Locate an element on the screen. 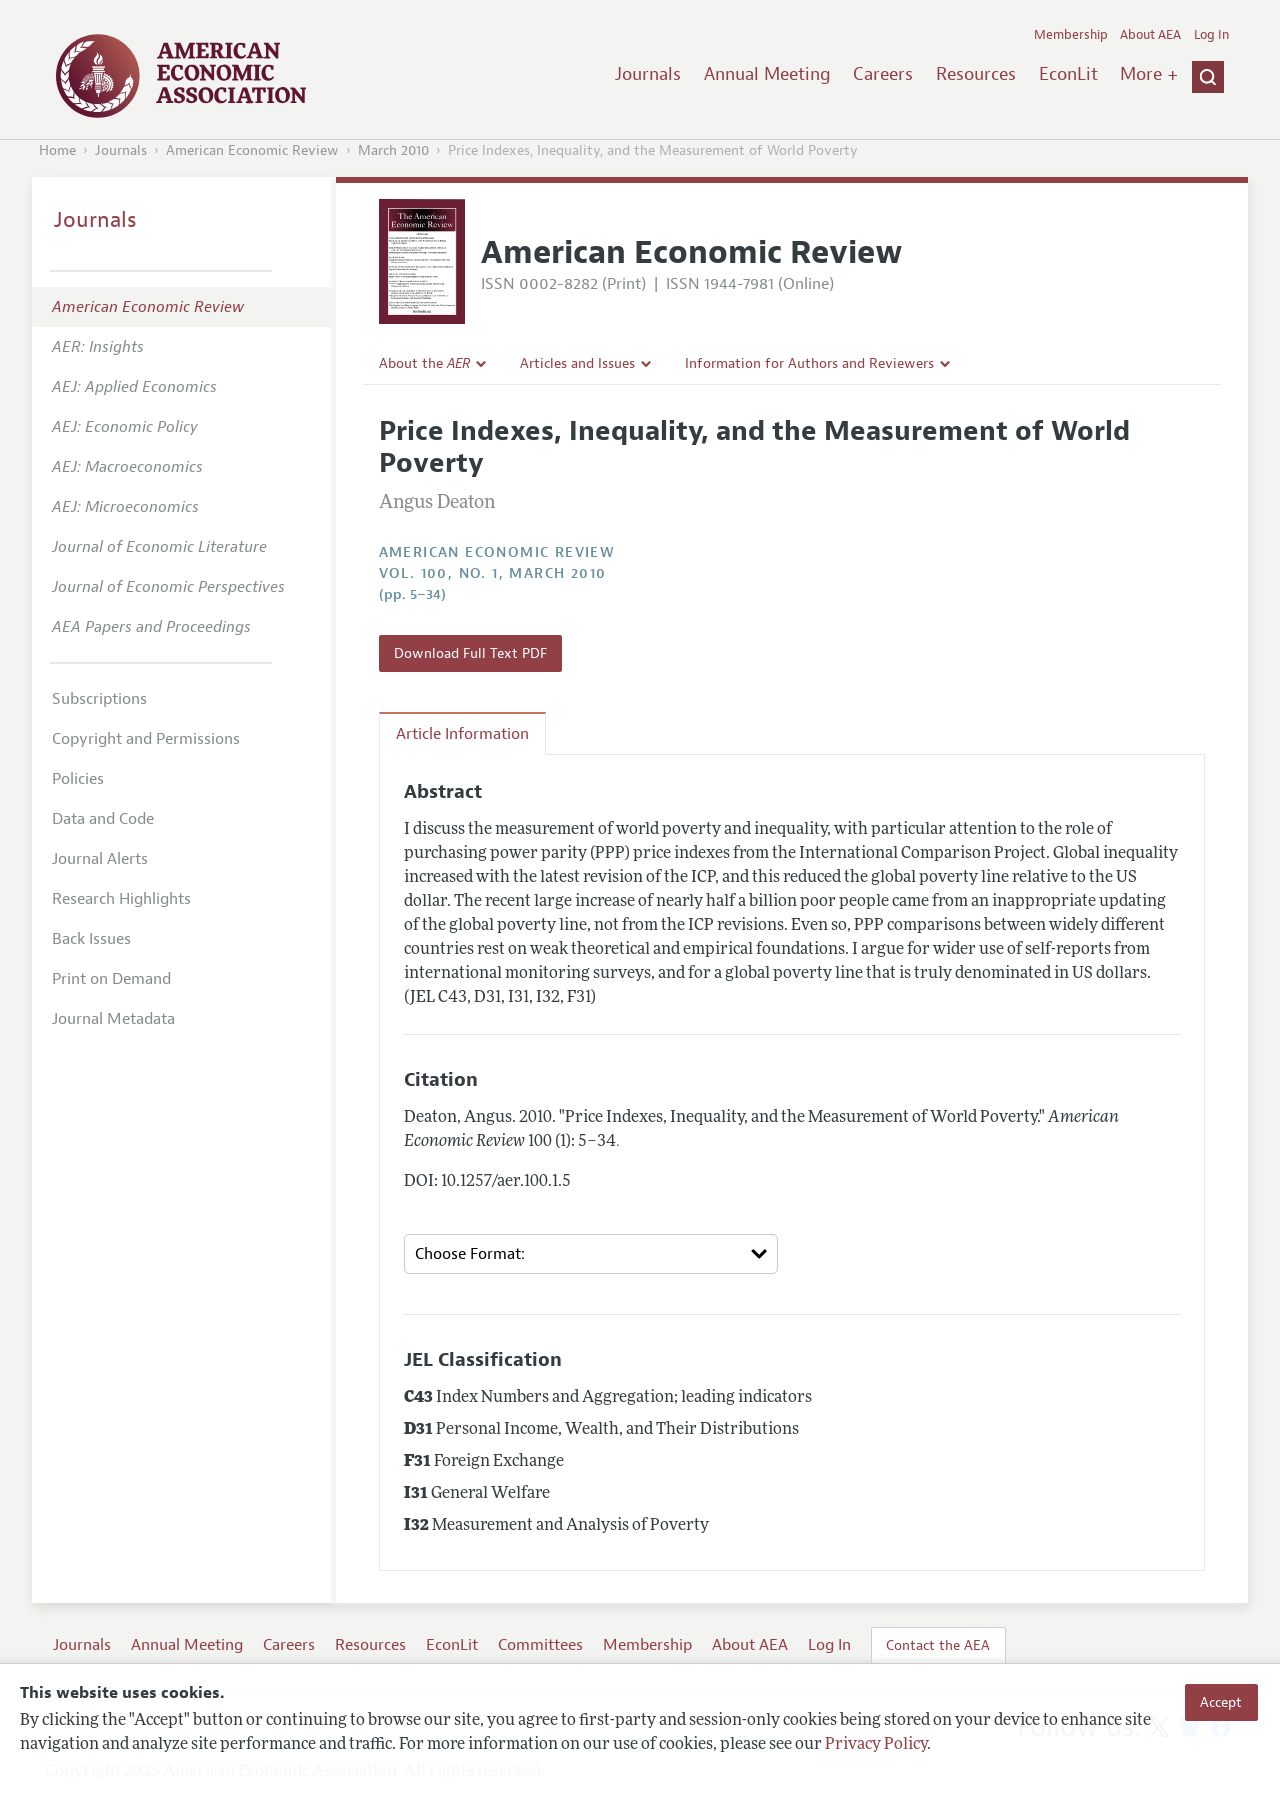 The height and width of the screenshot is (1798, 1280). Contact the AEA is located at coordinates (938, 1645).